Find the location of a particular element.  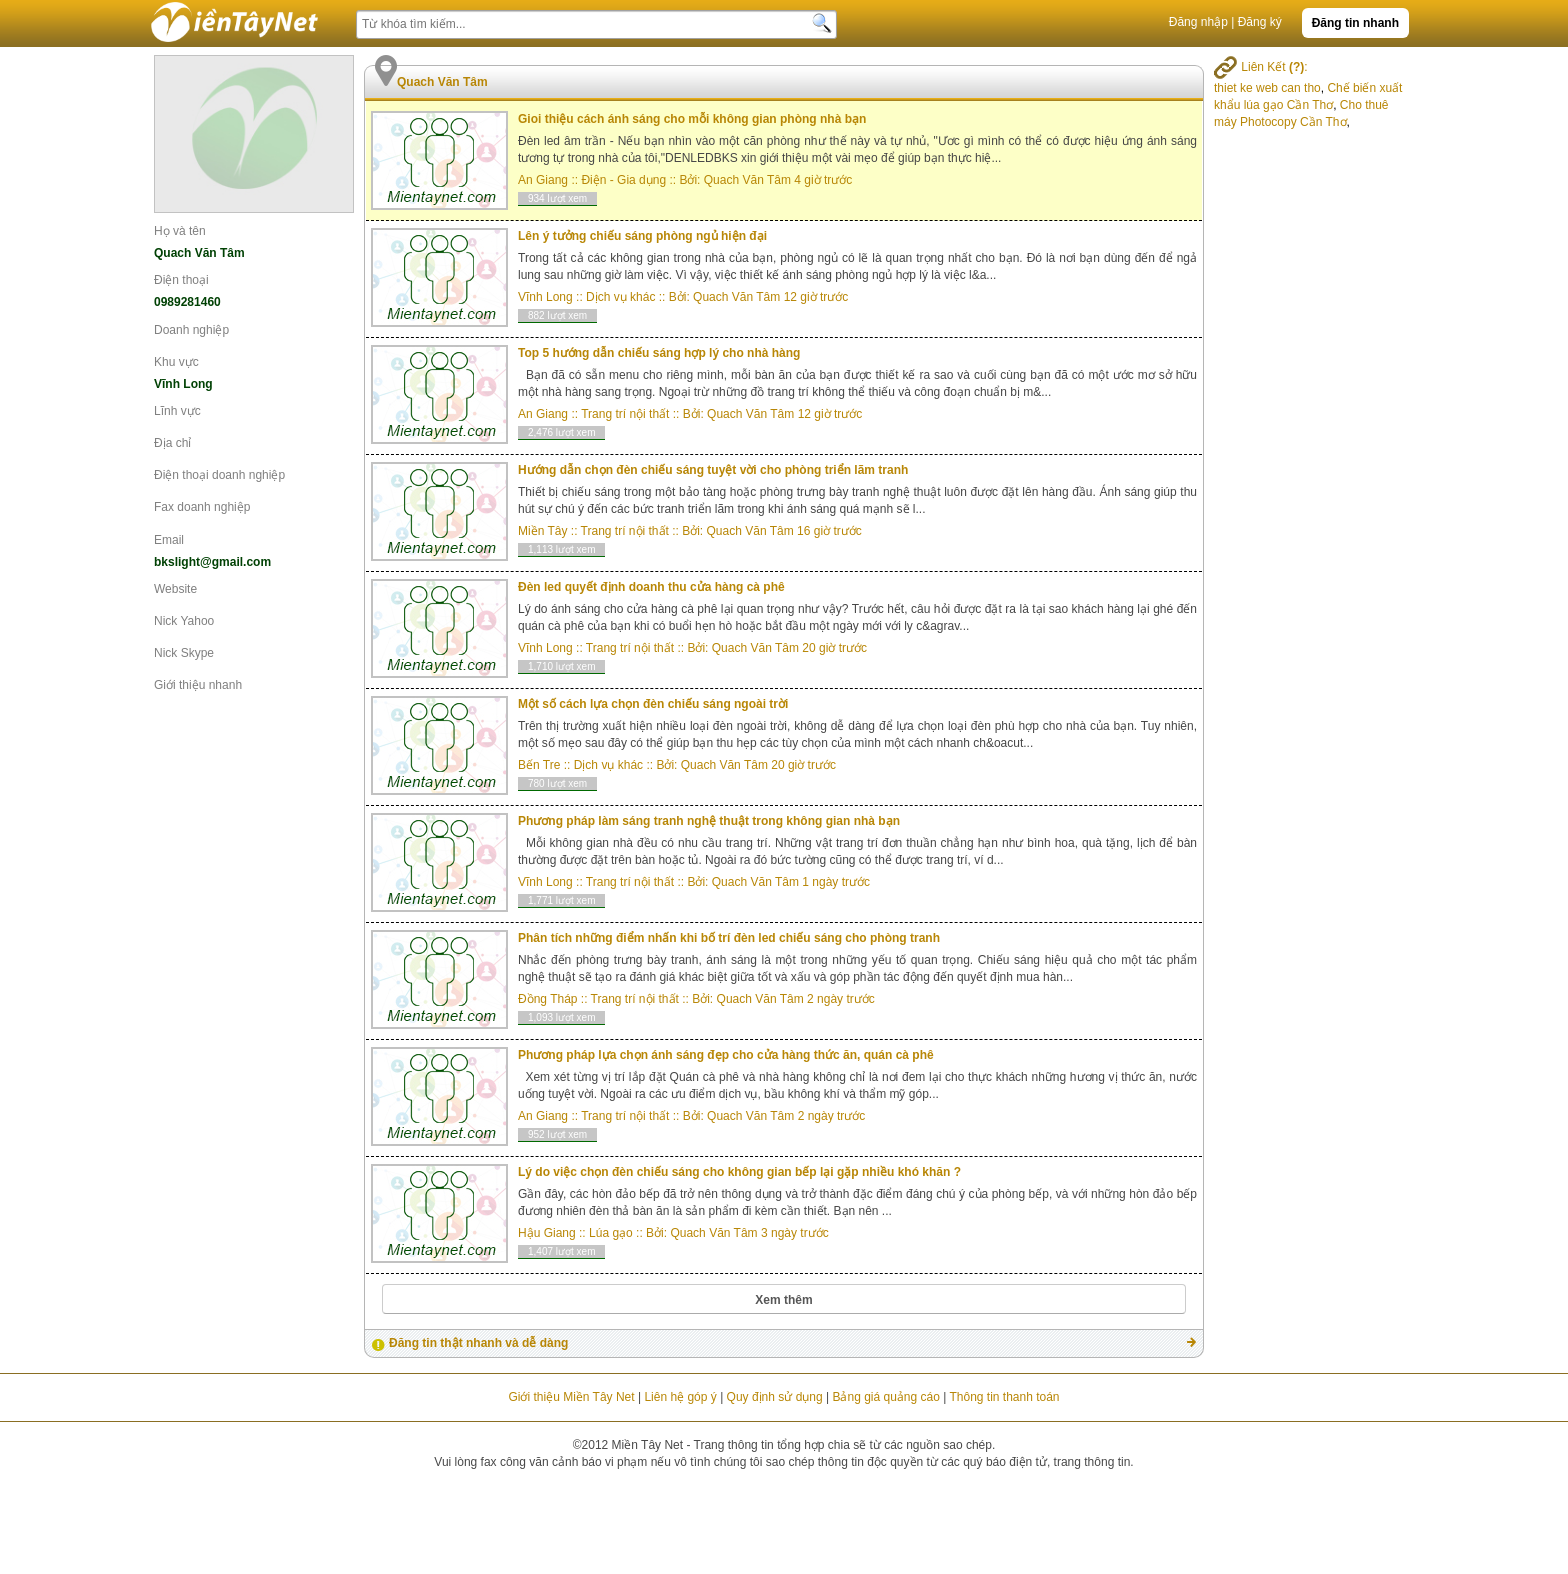

Quy định sử dụng is located at coordinates (775, 1397).